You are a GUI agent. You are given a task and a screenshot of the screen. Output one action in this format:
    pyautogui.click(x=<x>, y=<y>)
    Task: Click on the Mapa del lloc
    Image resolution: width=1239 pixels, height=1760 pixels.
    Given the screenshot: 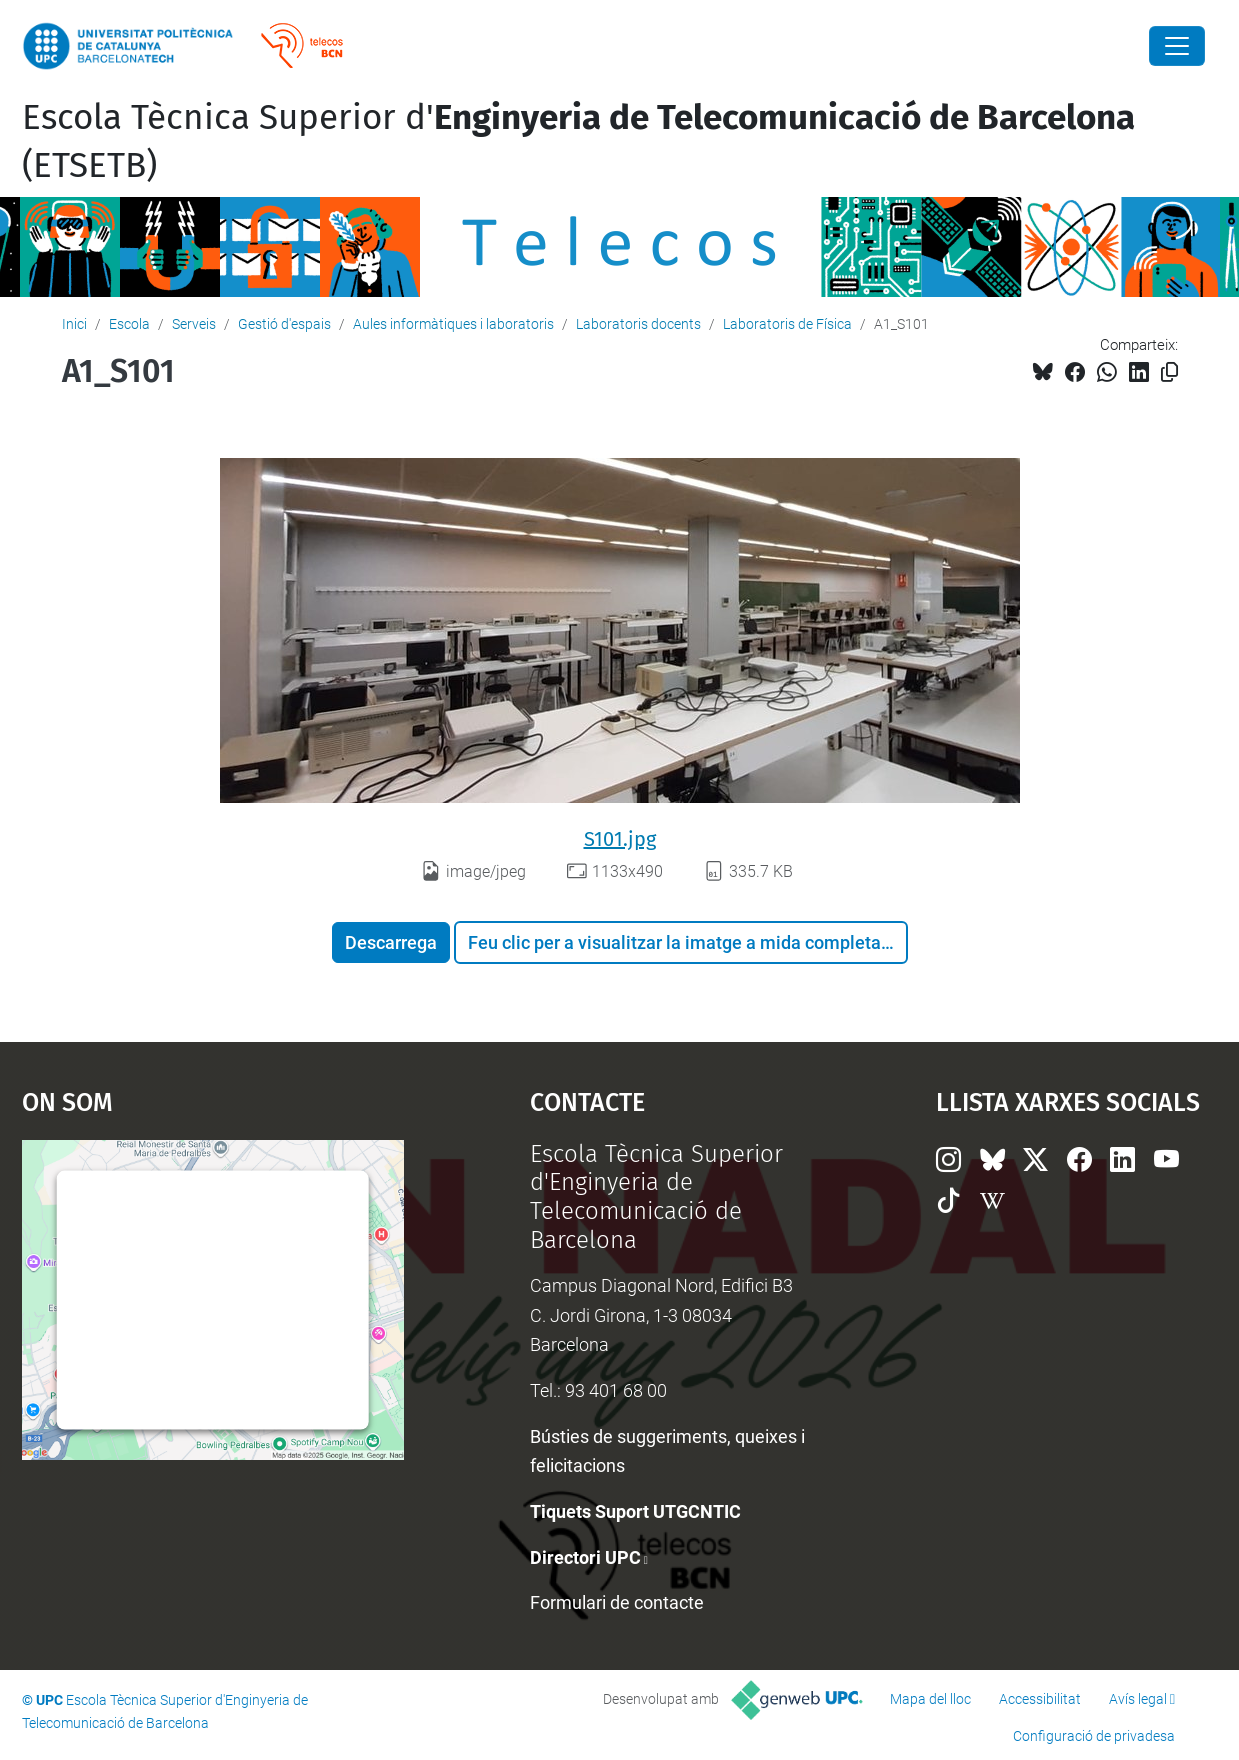 What is the action you would take?
    pyautogui.click(x=930, y=1699)
    